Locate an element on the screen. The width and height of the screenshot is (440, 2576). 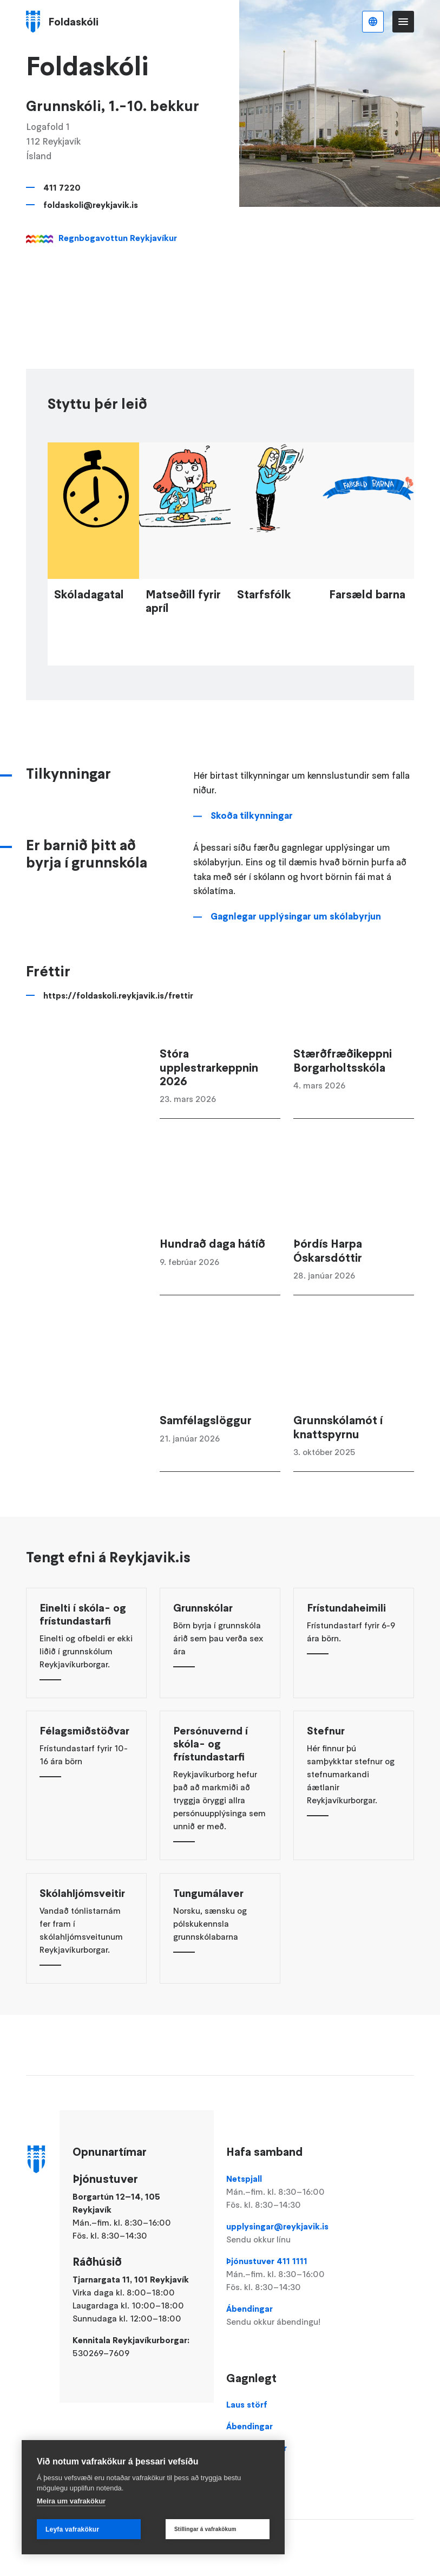
Ábendingar is located at coordinates (286, 2315).